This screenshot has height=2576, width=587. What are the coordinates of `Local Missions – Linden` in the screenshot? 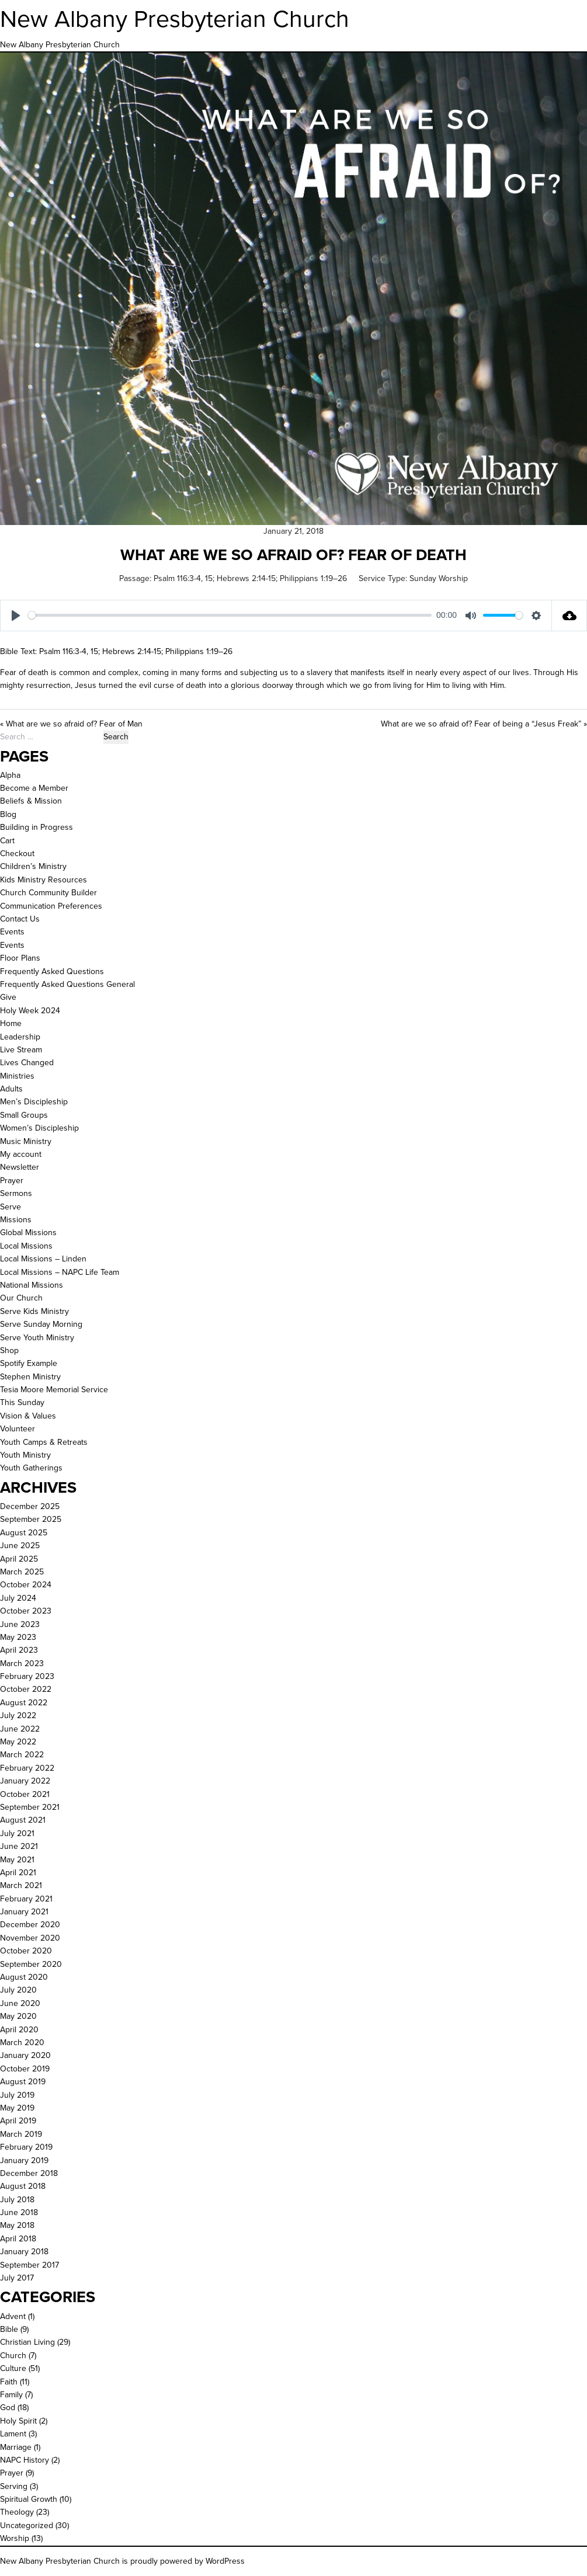 It's located at (43, 1259).